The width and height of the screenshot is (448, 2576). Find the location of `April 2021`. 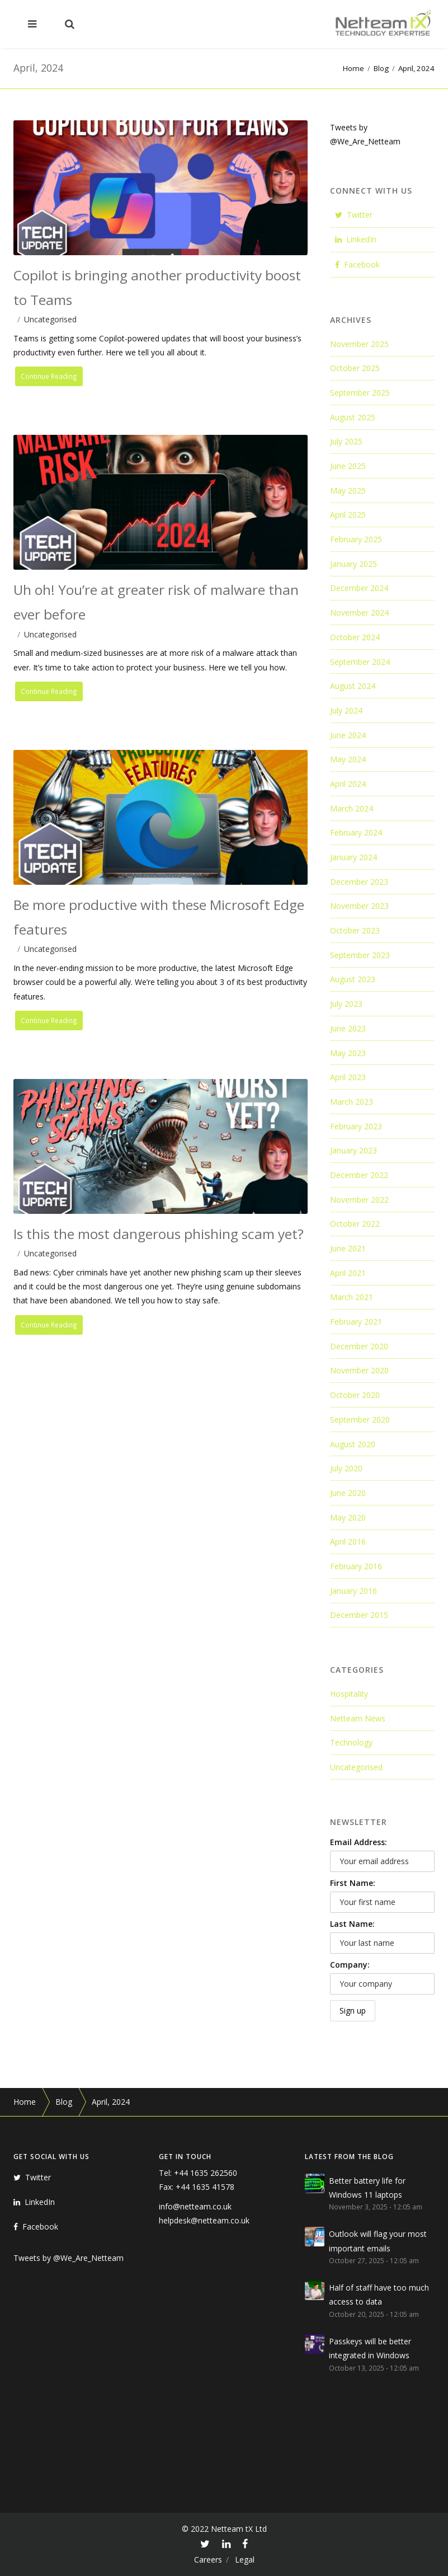

April 2021 is located at coordinates (348, 1273).